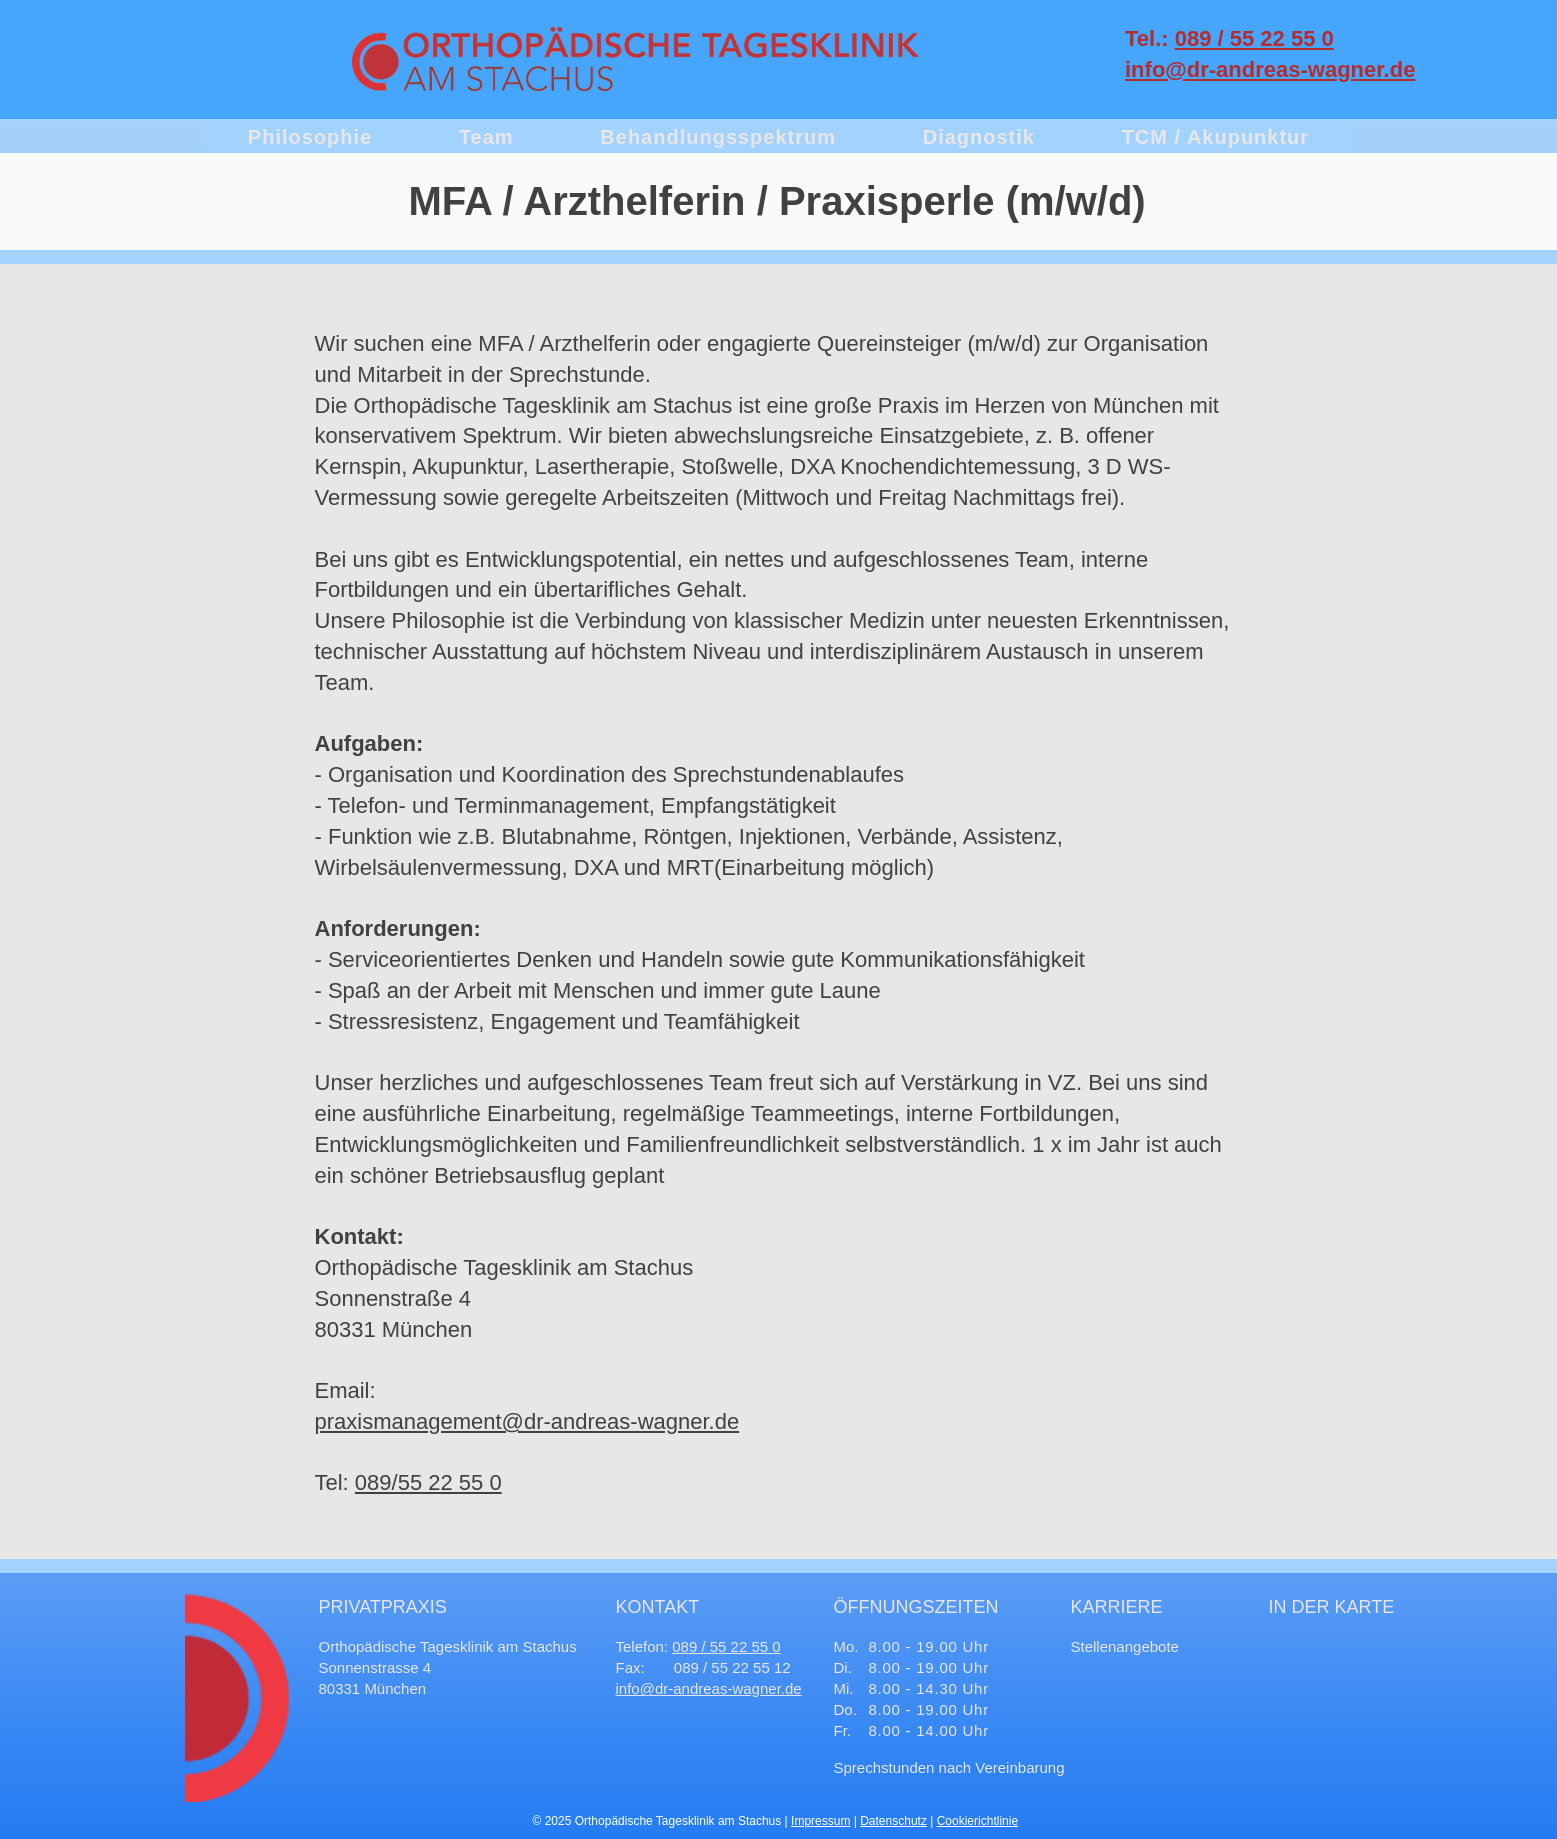 The image size is (1557, 1839). Describe the element at coordinates (820, 1821) in the screenshot. I see `Impressum` at that location.